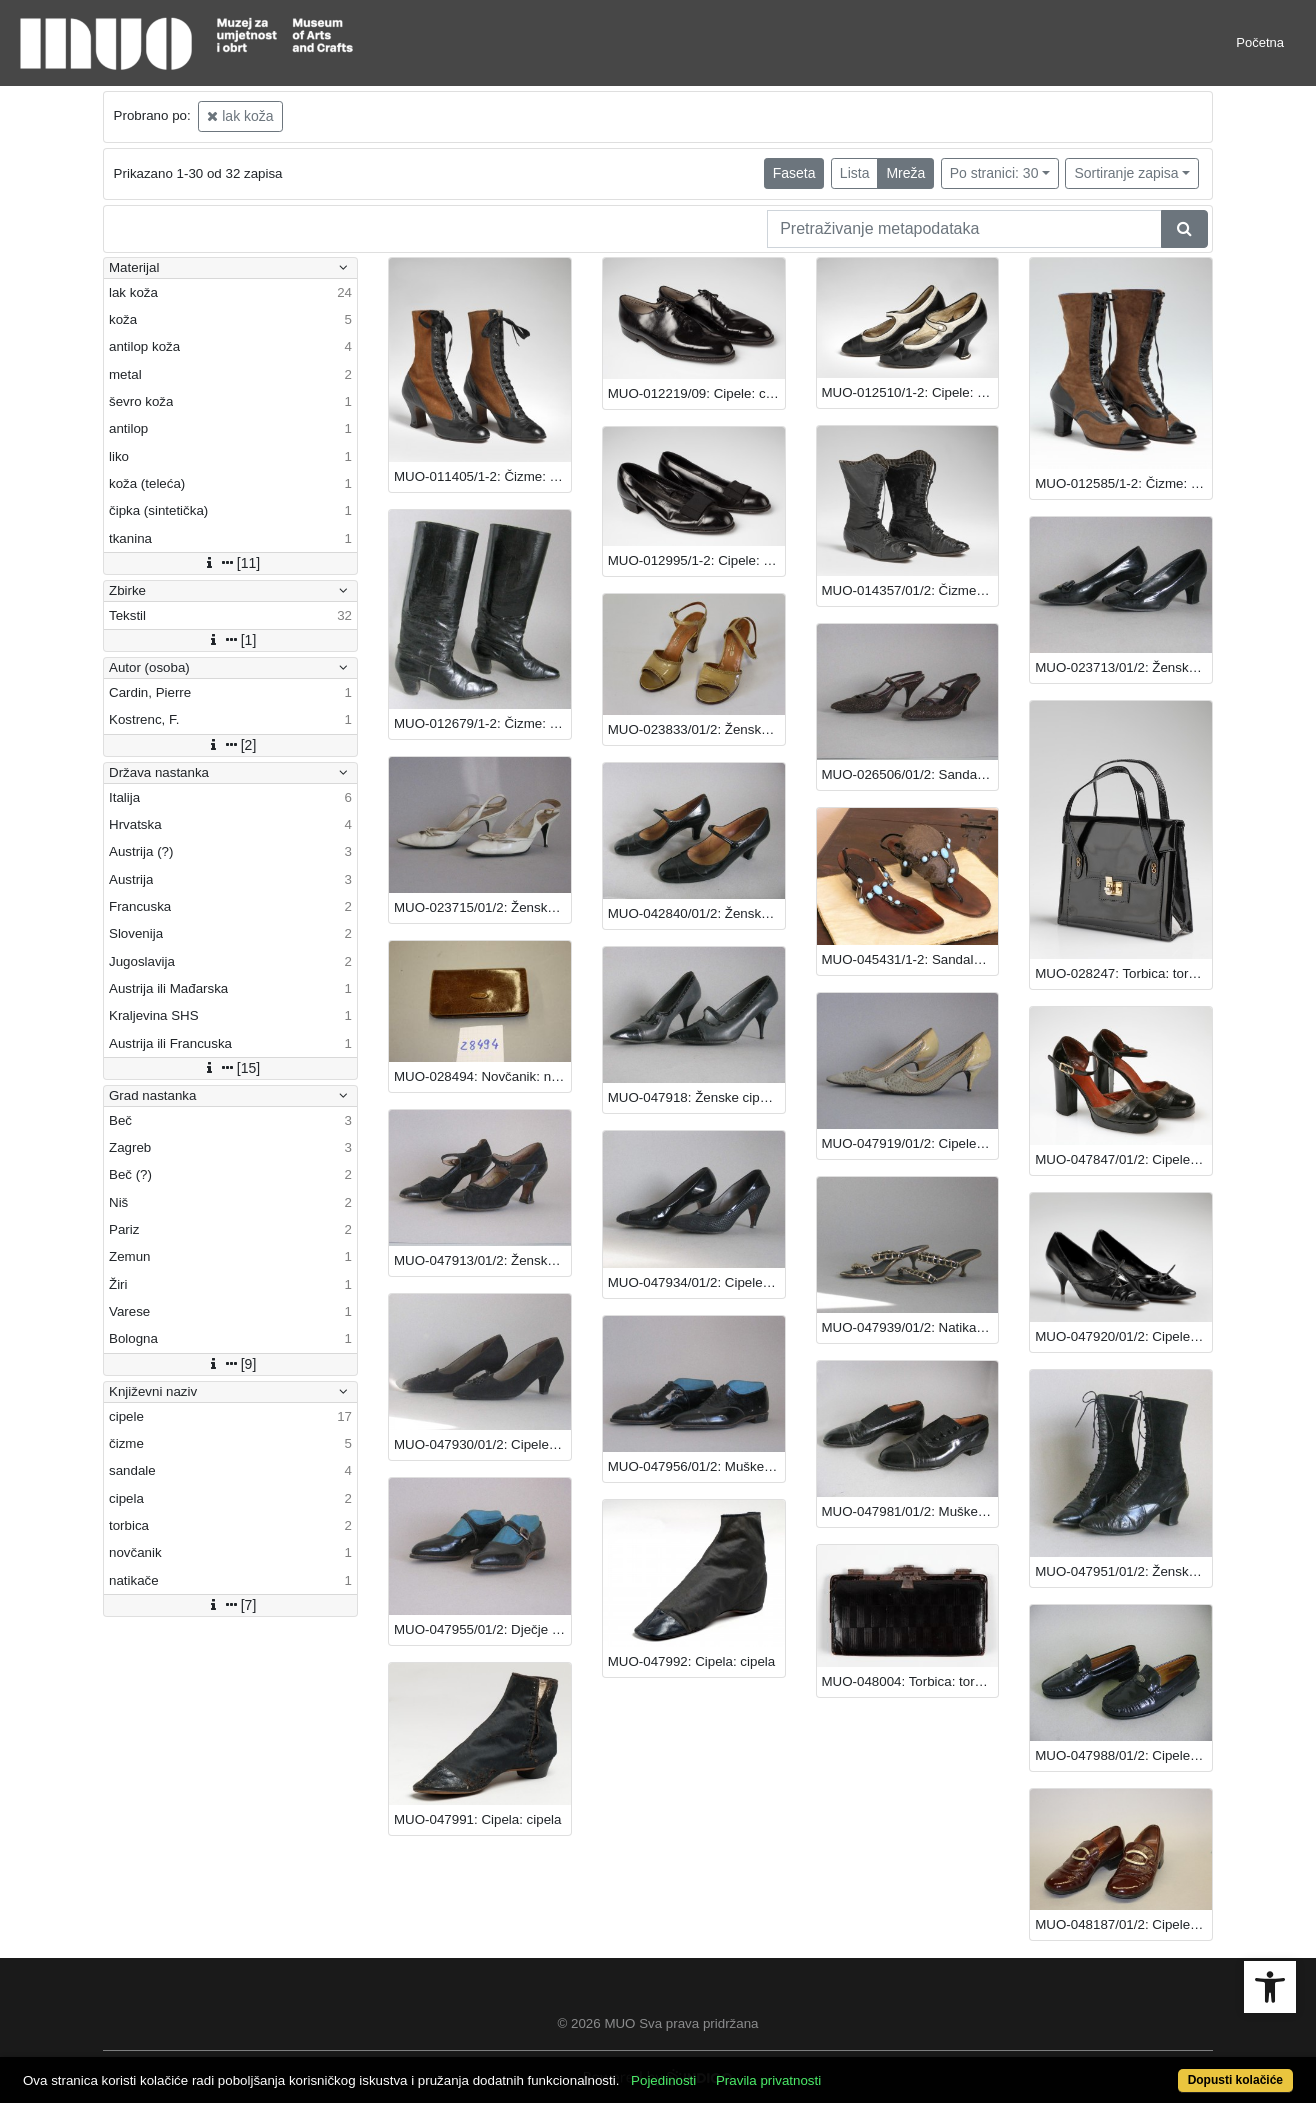 The width and height of the screenshot is (1316, 2103). Describe the element at coordinates (910, 1327) in the screenshot. I see `MUO-047939/01/2: Natikače: natikače` at that location.